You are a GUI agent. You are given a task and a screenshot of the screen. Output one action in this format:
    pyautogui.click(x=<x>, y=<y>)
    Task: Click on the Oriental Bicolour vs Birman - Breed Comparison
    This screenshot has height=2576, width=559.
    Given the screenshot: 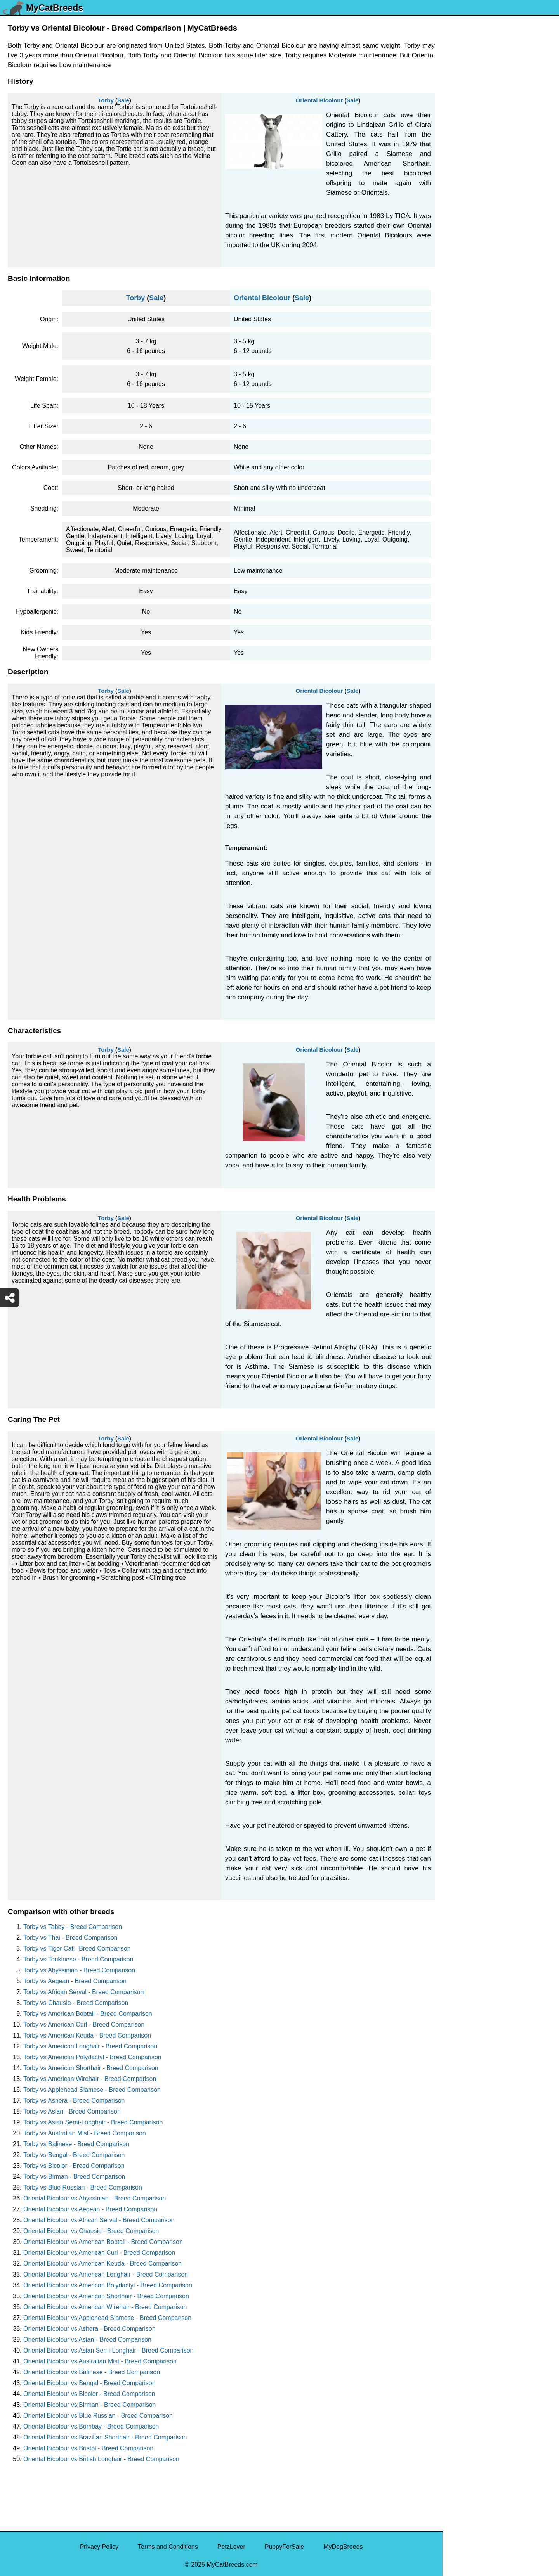 What is the action you would take?
    pyautogui.click(x=89, y=2404)
    